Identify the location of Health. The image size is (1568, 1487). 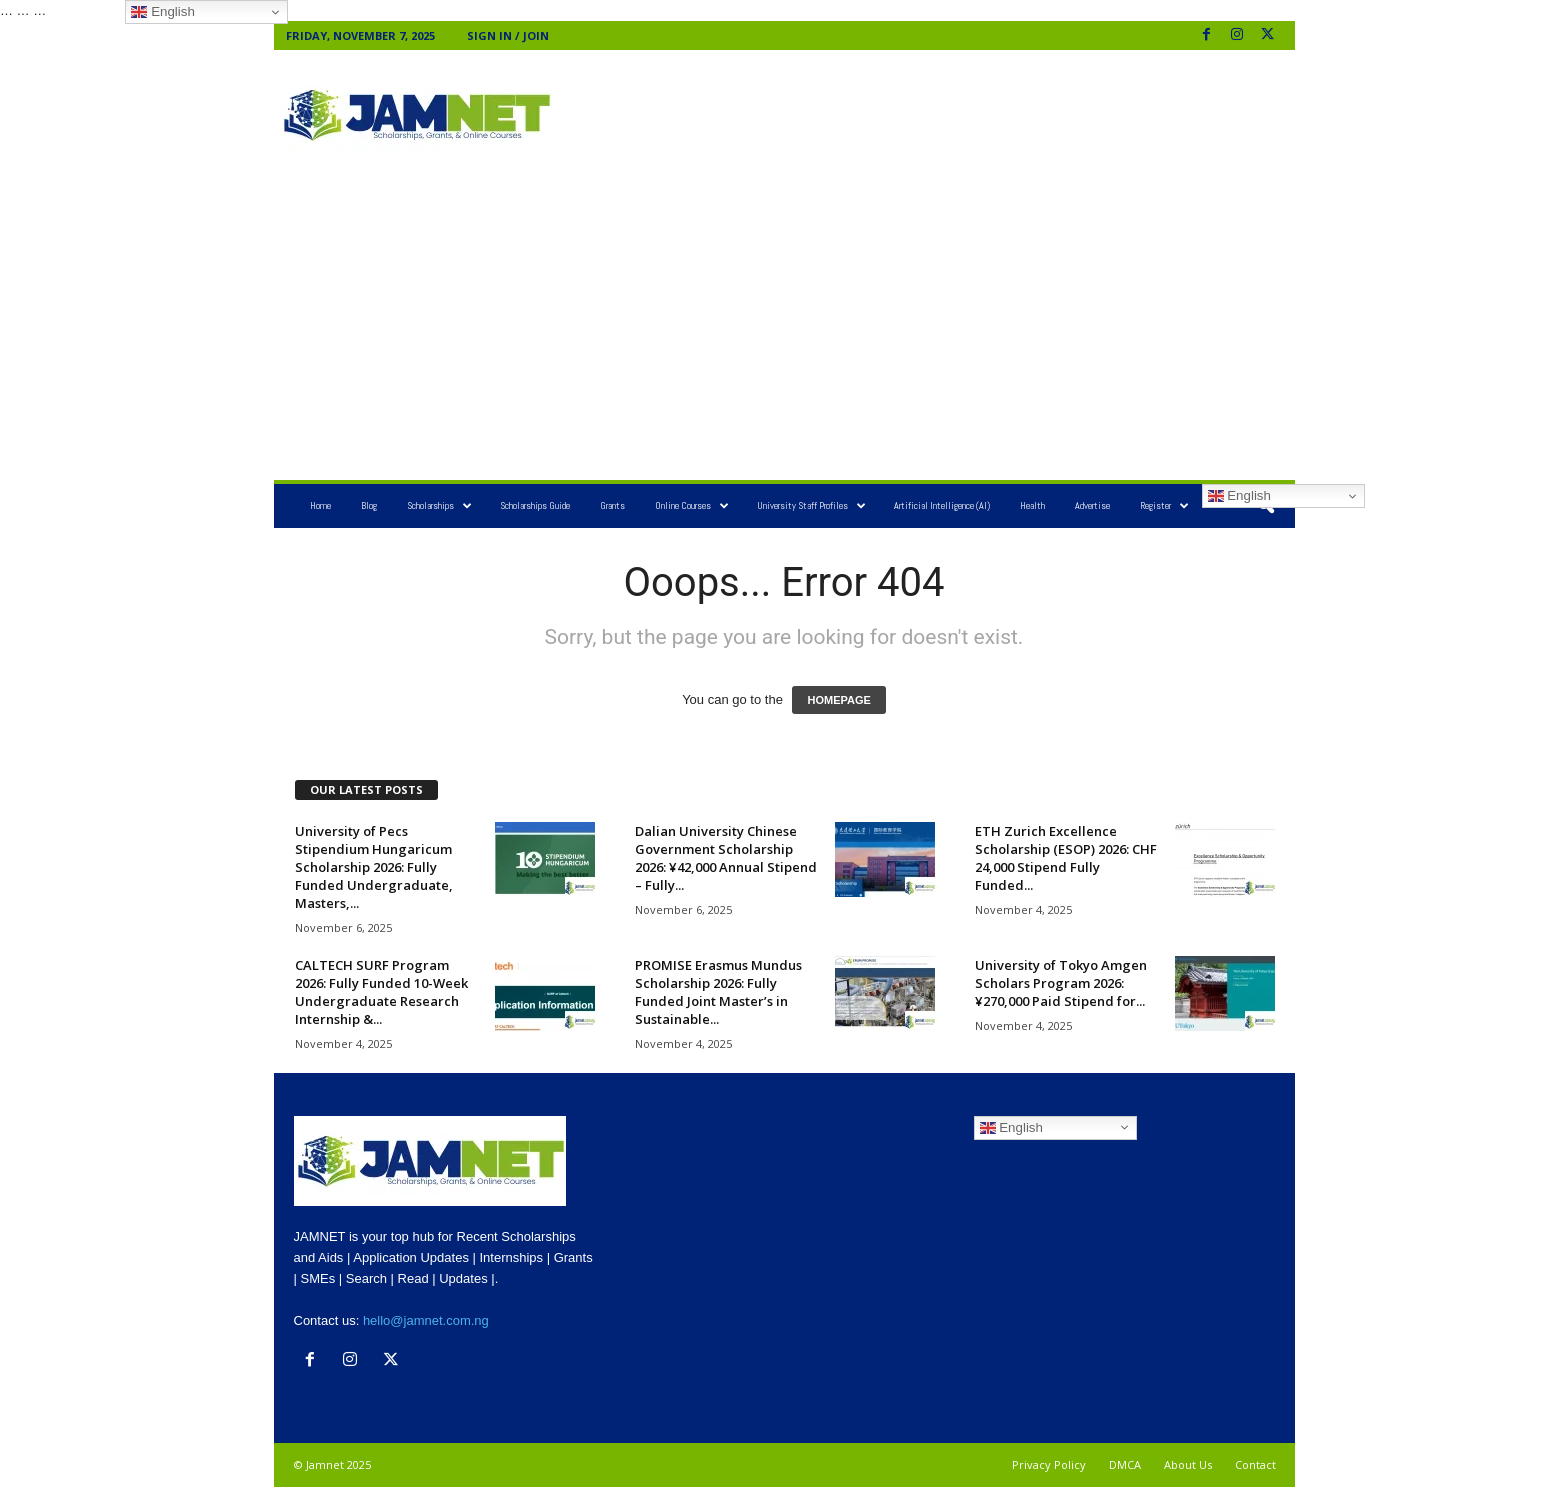
(1032, 505).